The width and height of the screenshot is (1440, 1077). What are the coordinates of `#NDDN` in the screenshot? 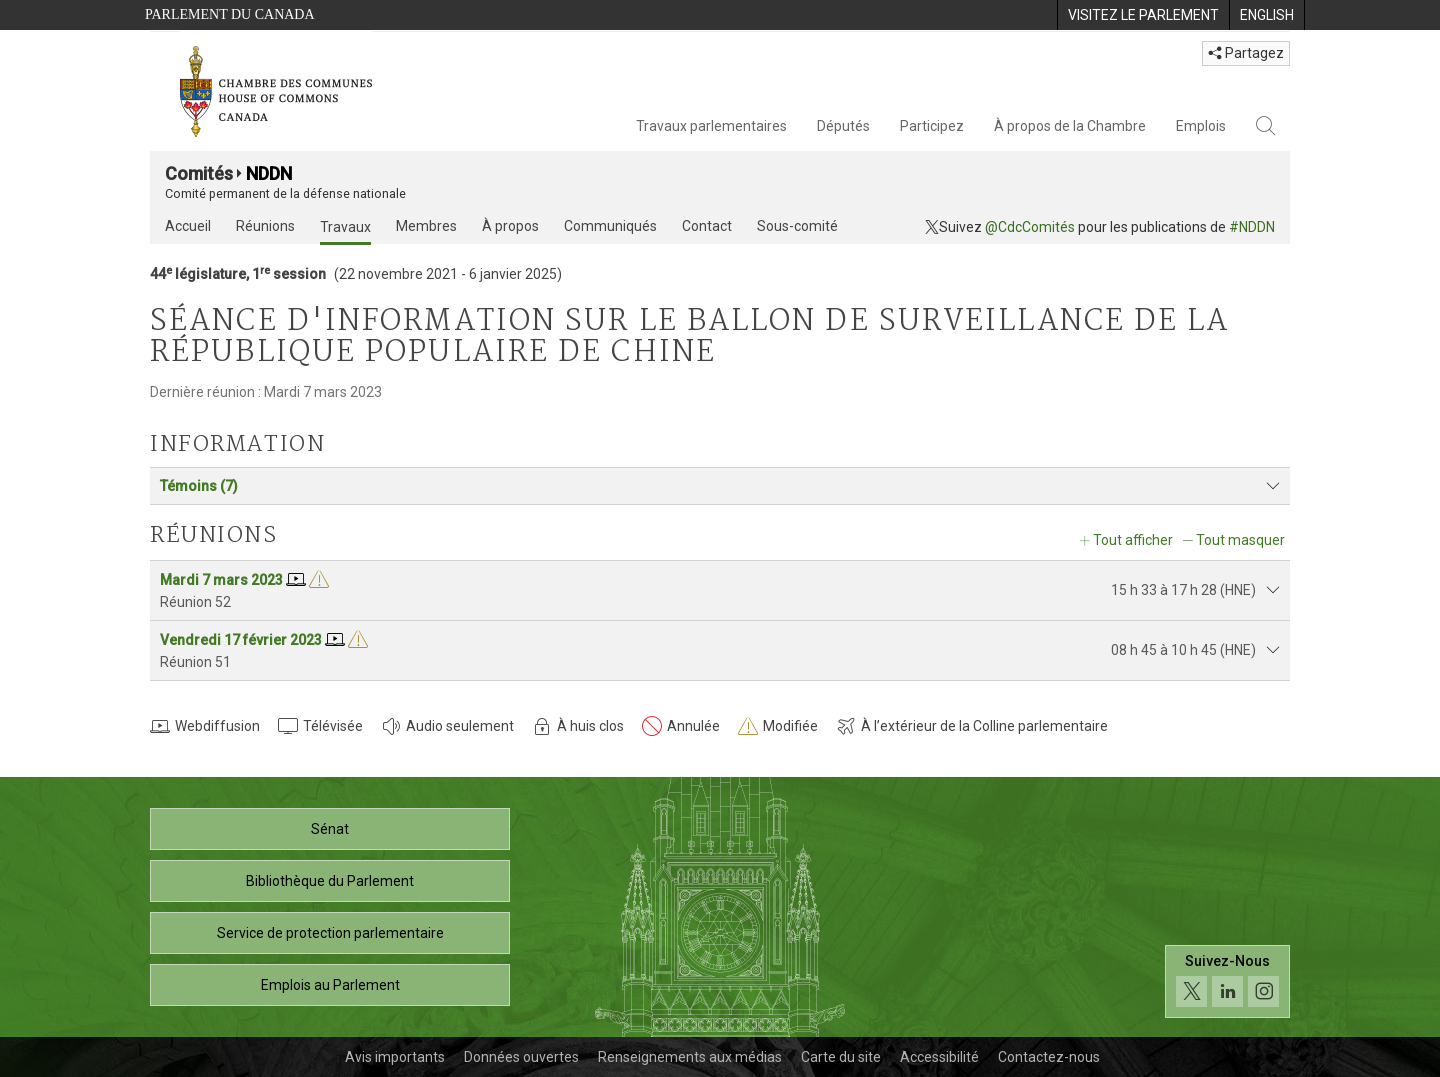 It's located at (1252, 227).